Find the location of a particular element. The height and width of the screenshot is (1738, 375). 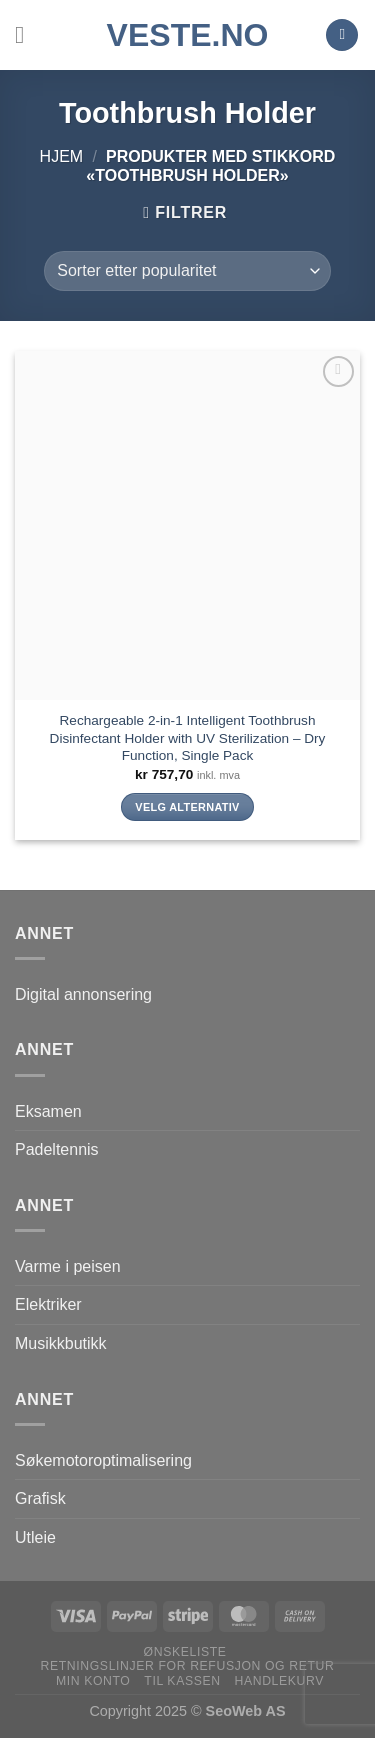

Grafisk is located at coordinates (40, 1498).